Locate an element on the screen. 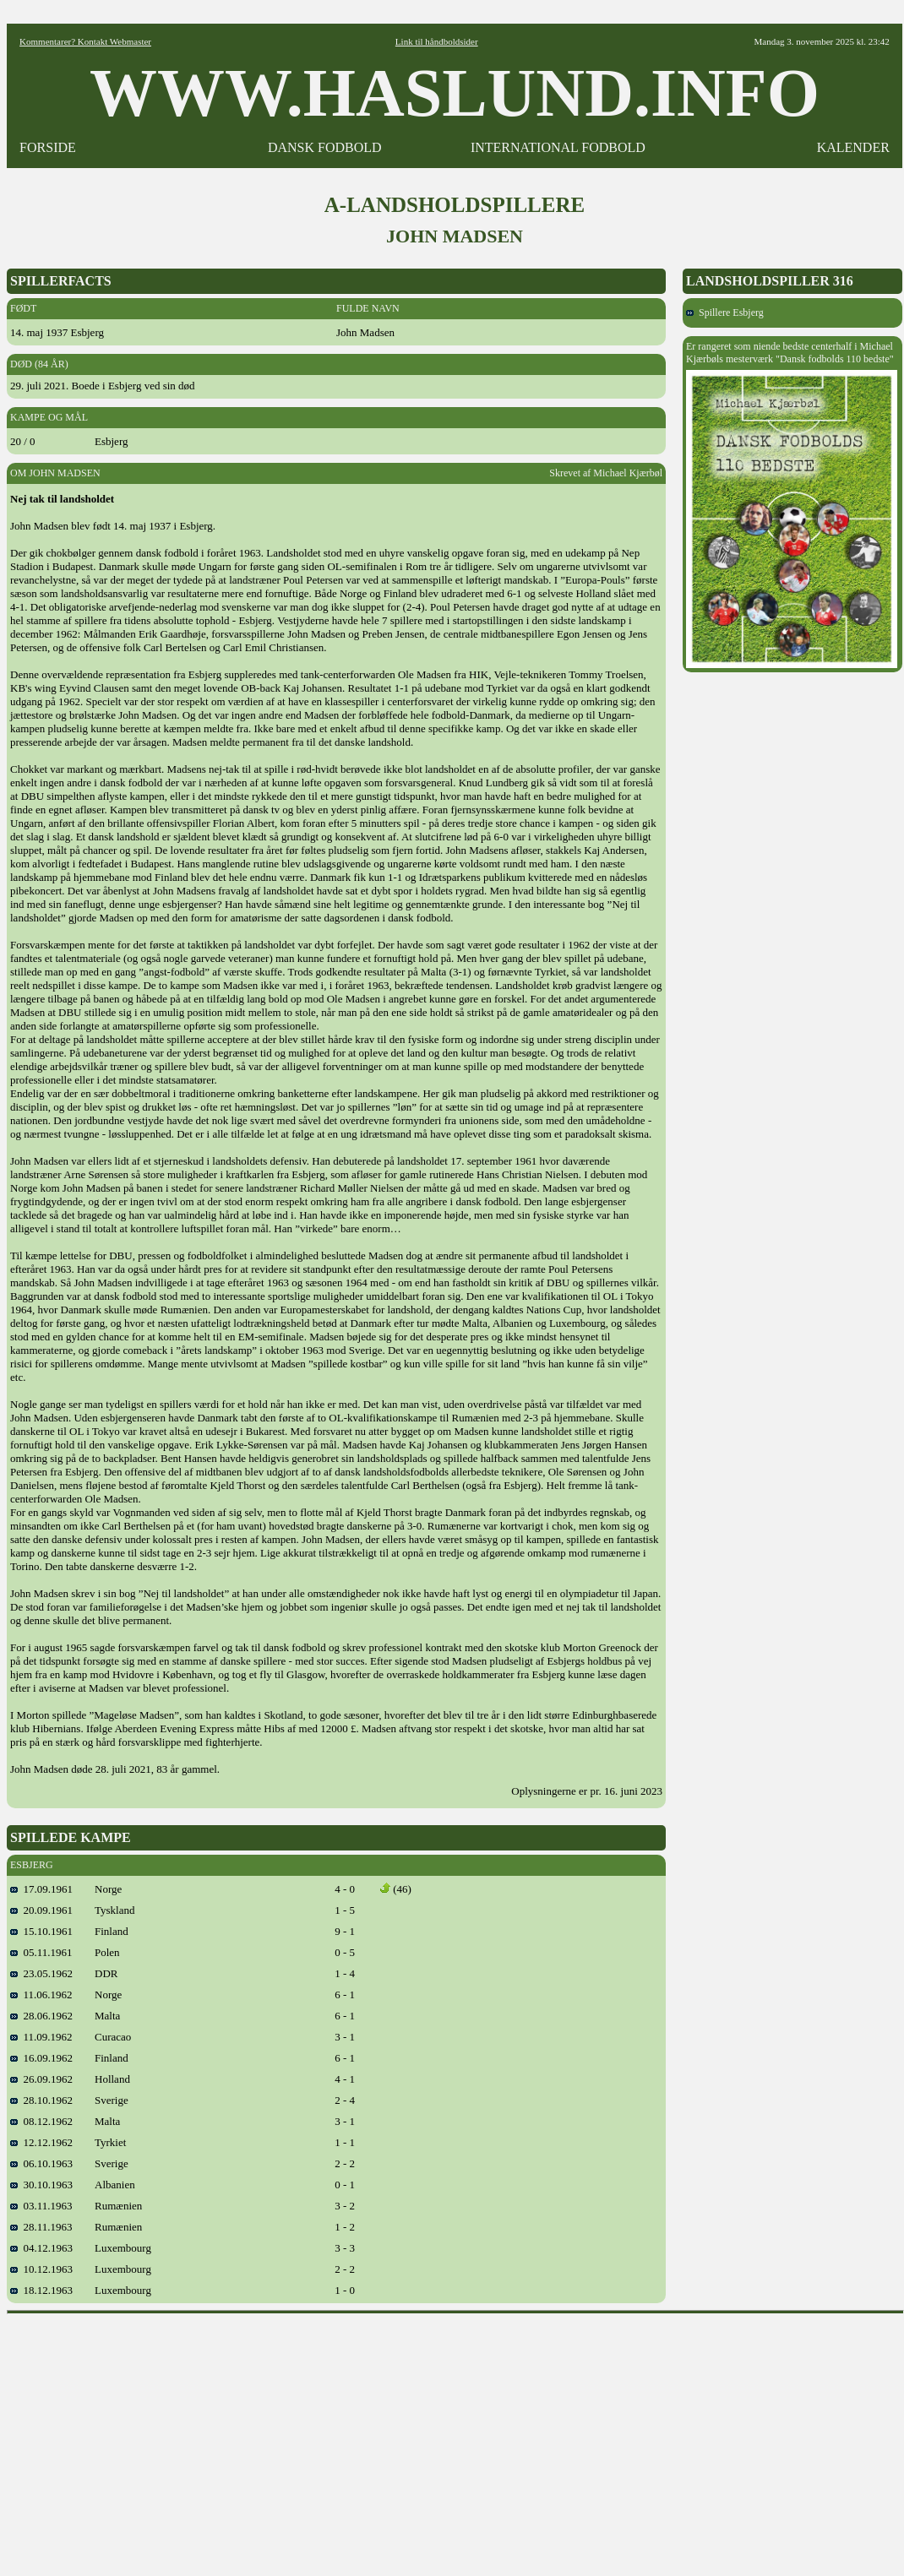  28.11.1963 is located at coordinates (41, 2226).